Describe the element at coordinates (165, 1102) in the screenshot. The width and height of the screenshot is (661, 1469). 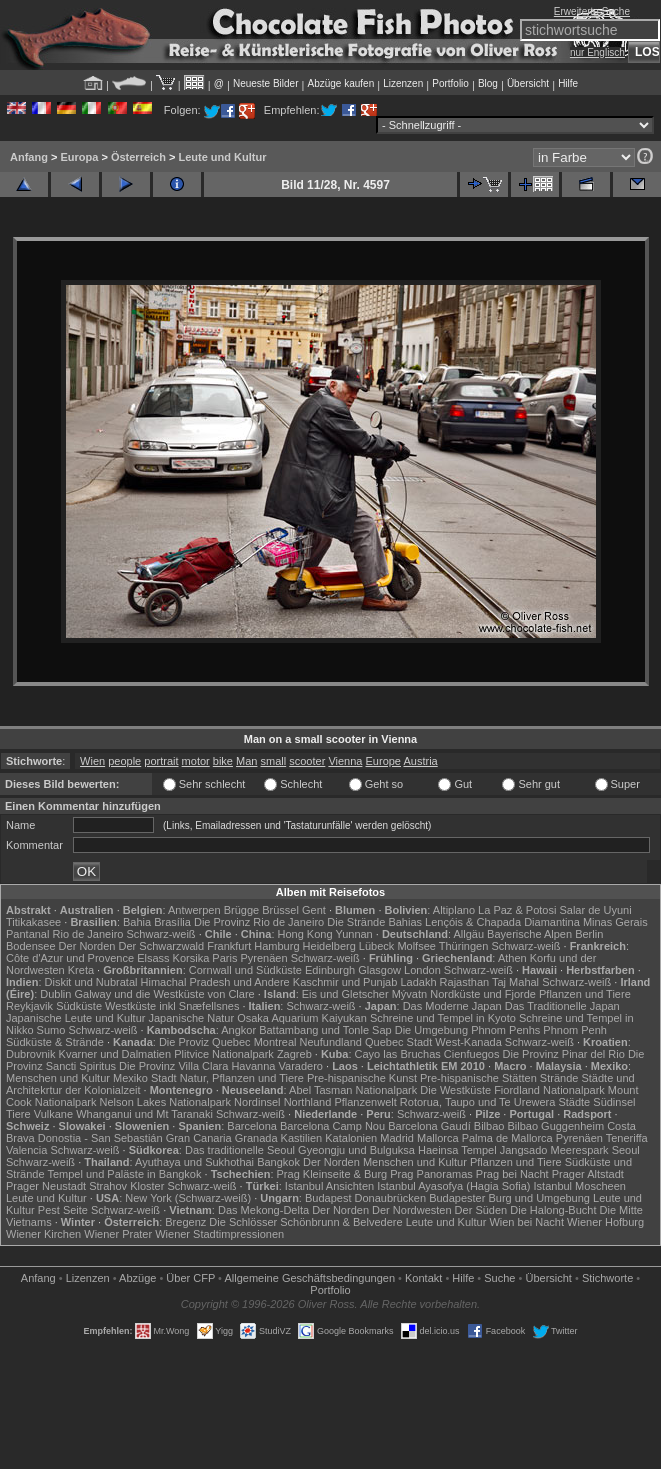
I see `Nelson Lakes Nationalpark` at that location.